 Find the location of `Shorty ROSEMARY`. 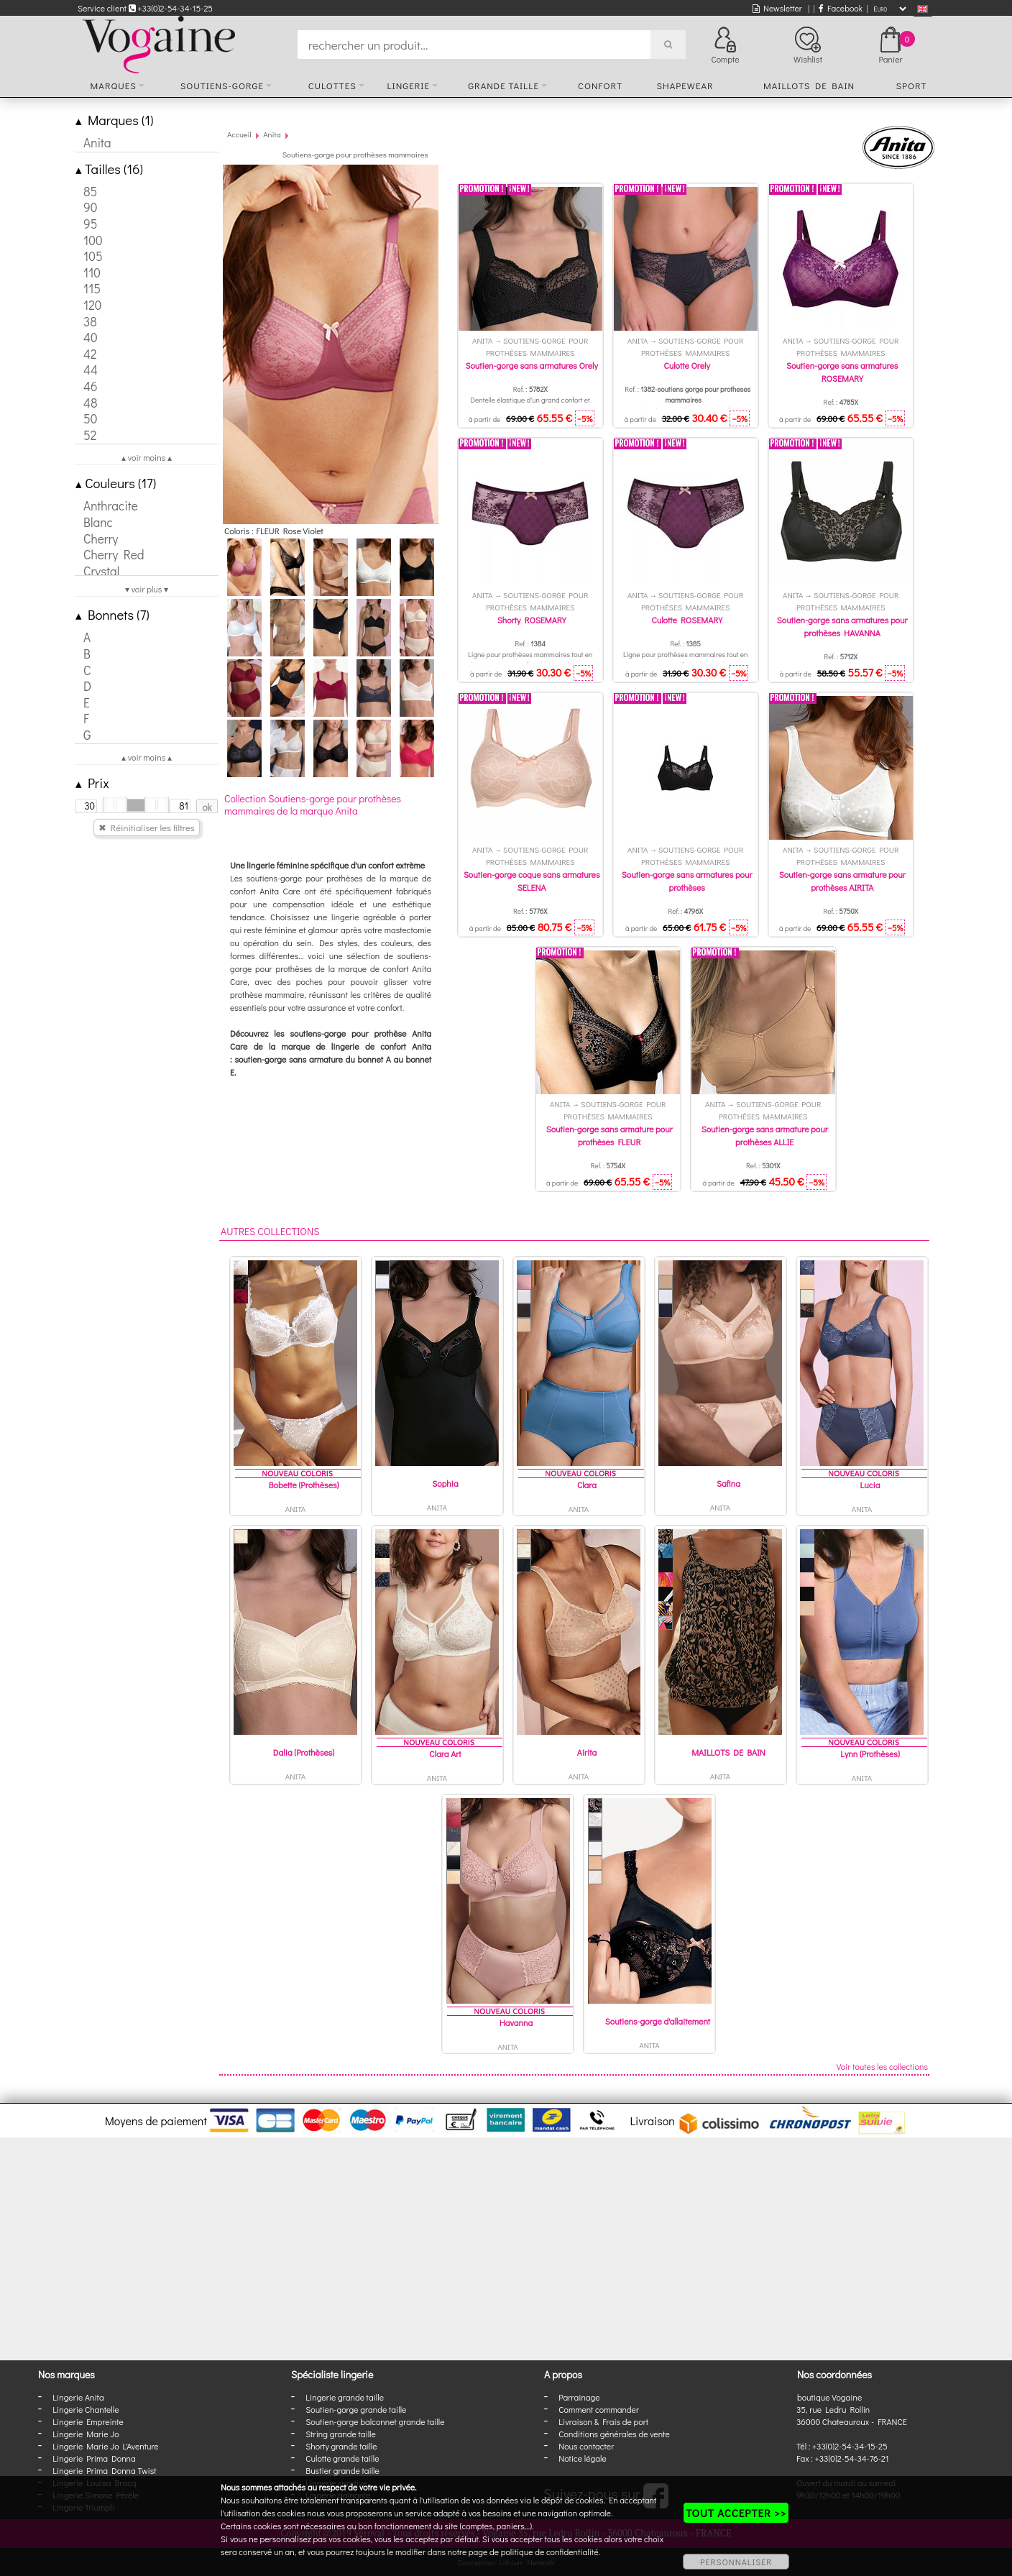

Shorty ROSEMARY is located at coordinates (531, 619).